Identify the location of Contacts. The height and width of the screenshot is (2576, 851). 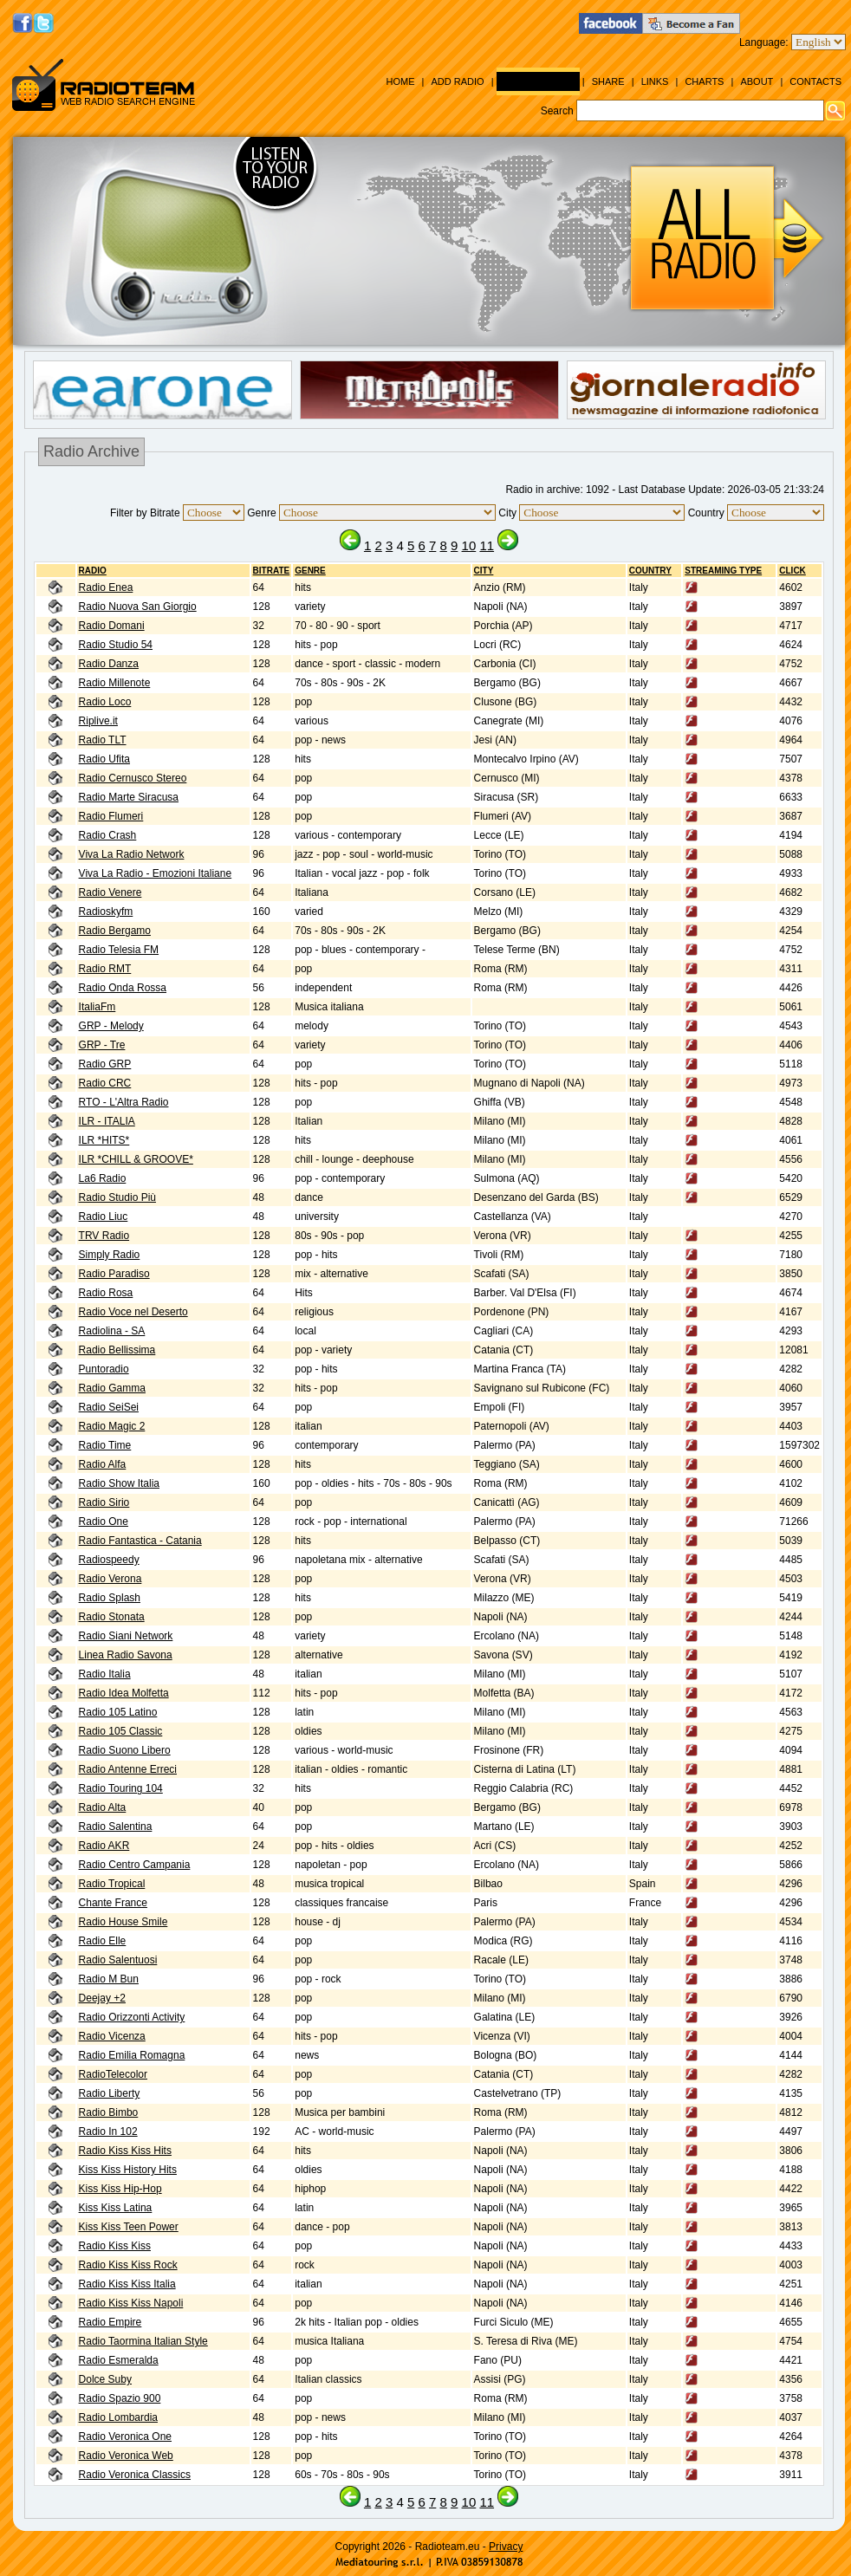
(815, 81).